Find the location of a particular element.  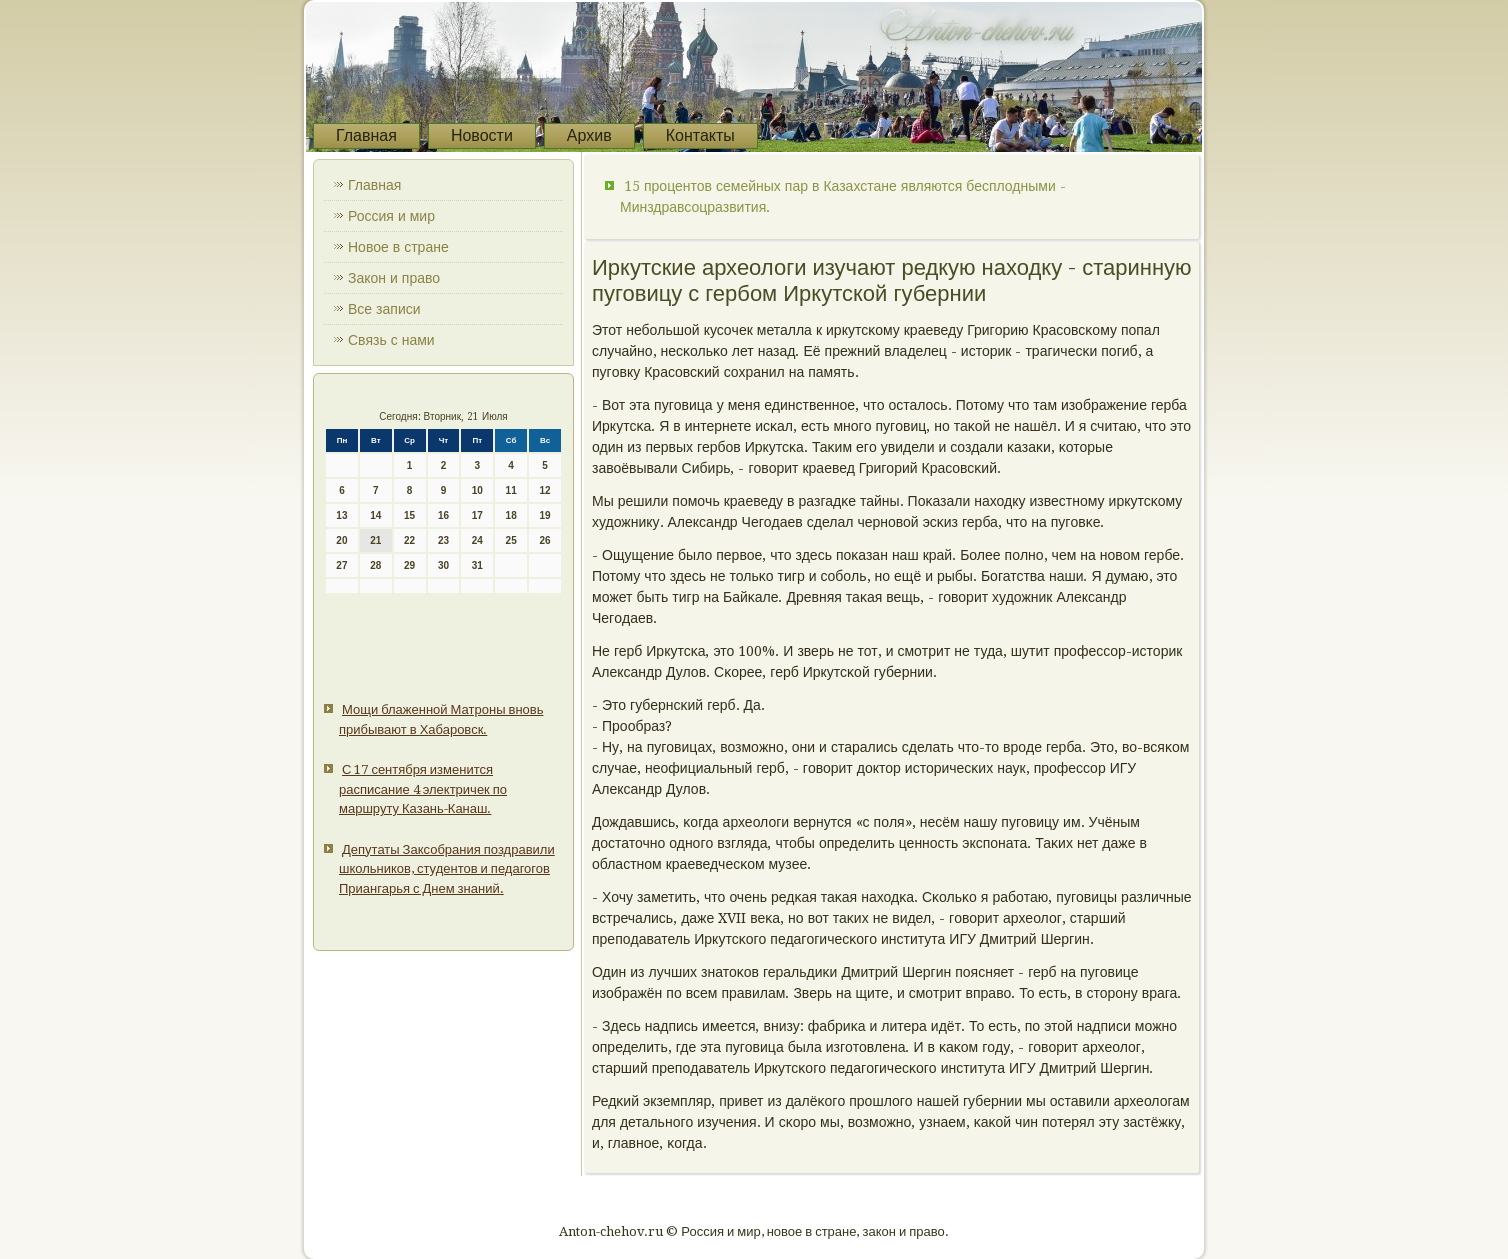

21 is located at coordinates (375, 540).